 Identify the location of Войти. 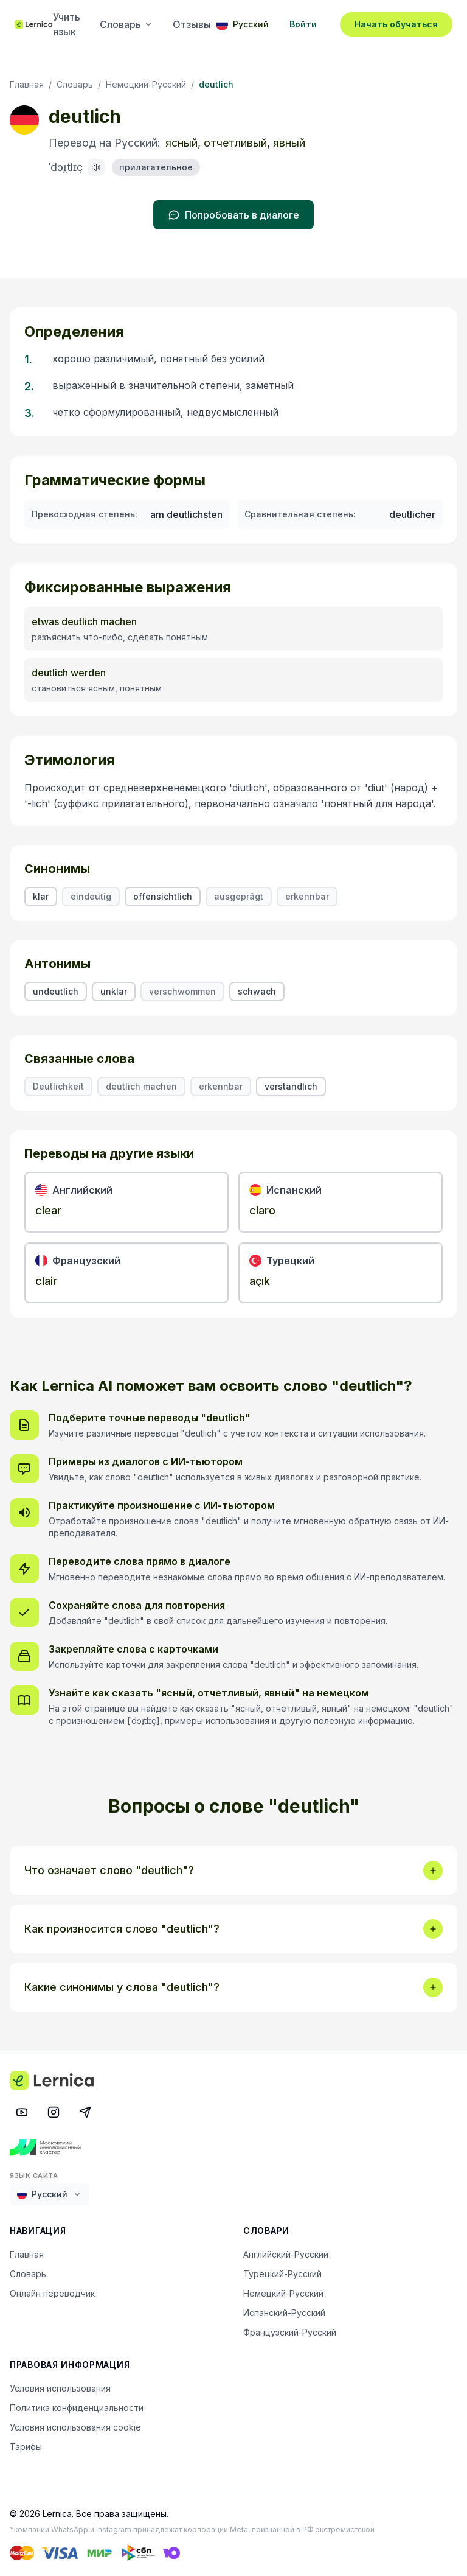
(303, 24).